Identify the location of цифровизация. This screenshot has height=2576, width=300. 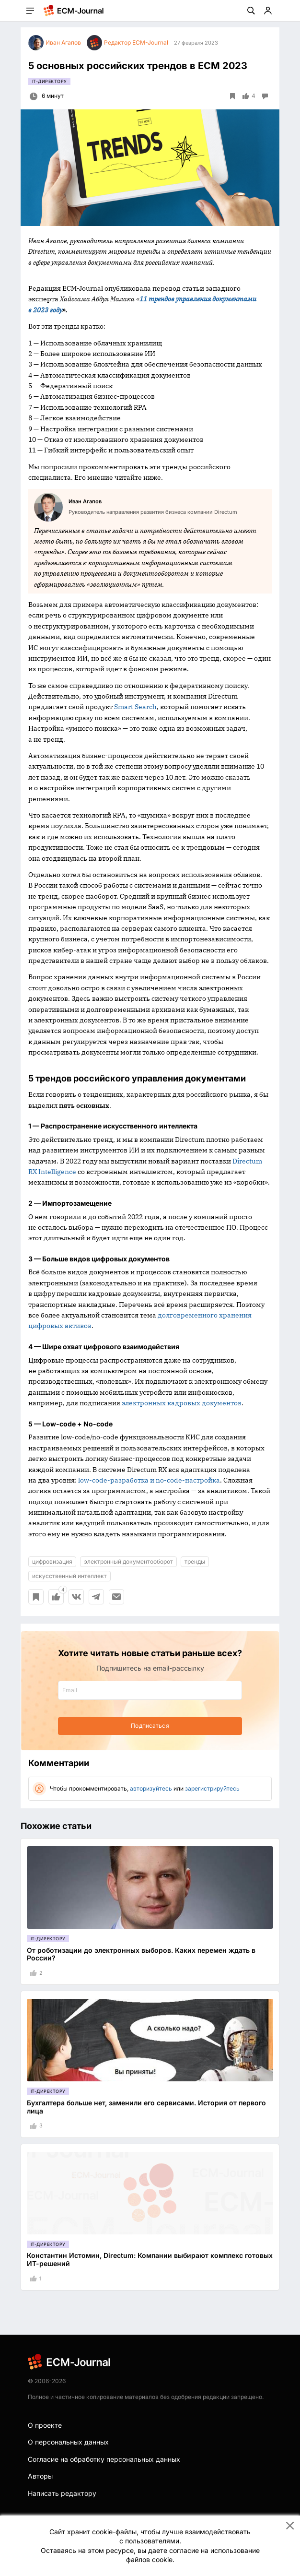
(52, 1561).